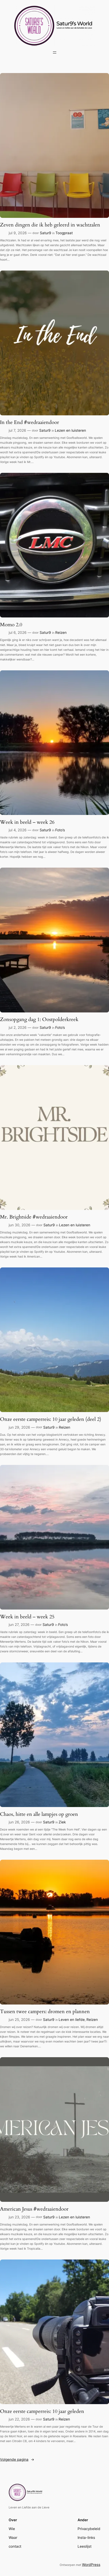 The image size is (109, 2576). What do you see at coordinates (34, 2209) in the screenshot?
I see `American Jesus #wedraaiendoor` at bounding box center [34, 2209].